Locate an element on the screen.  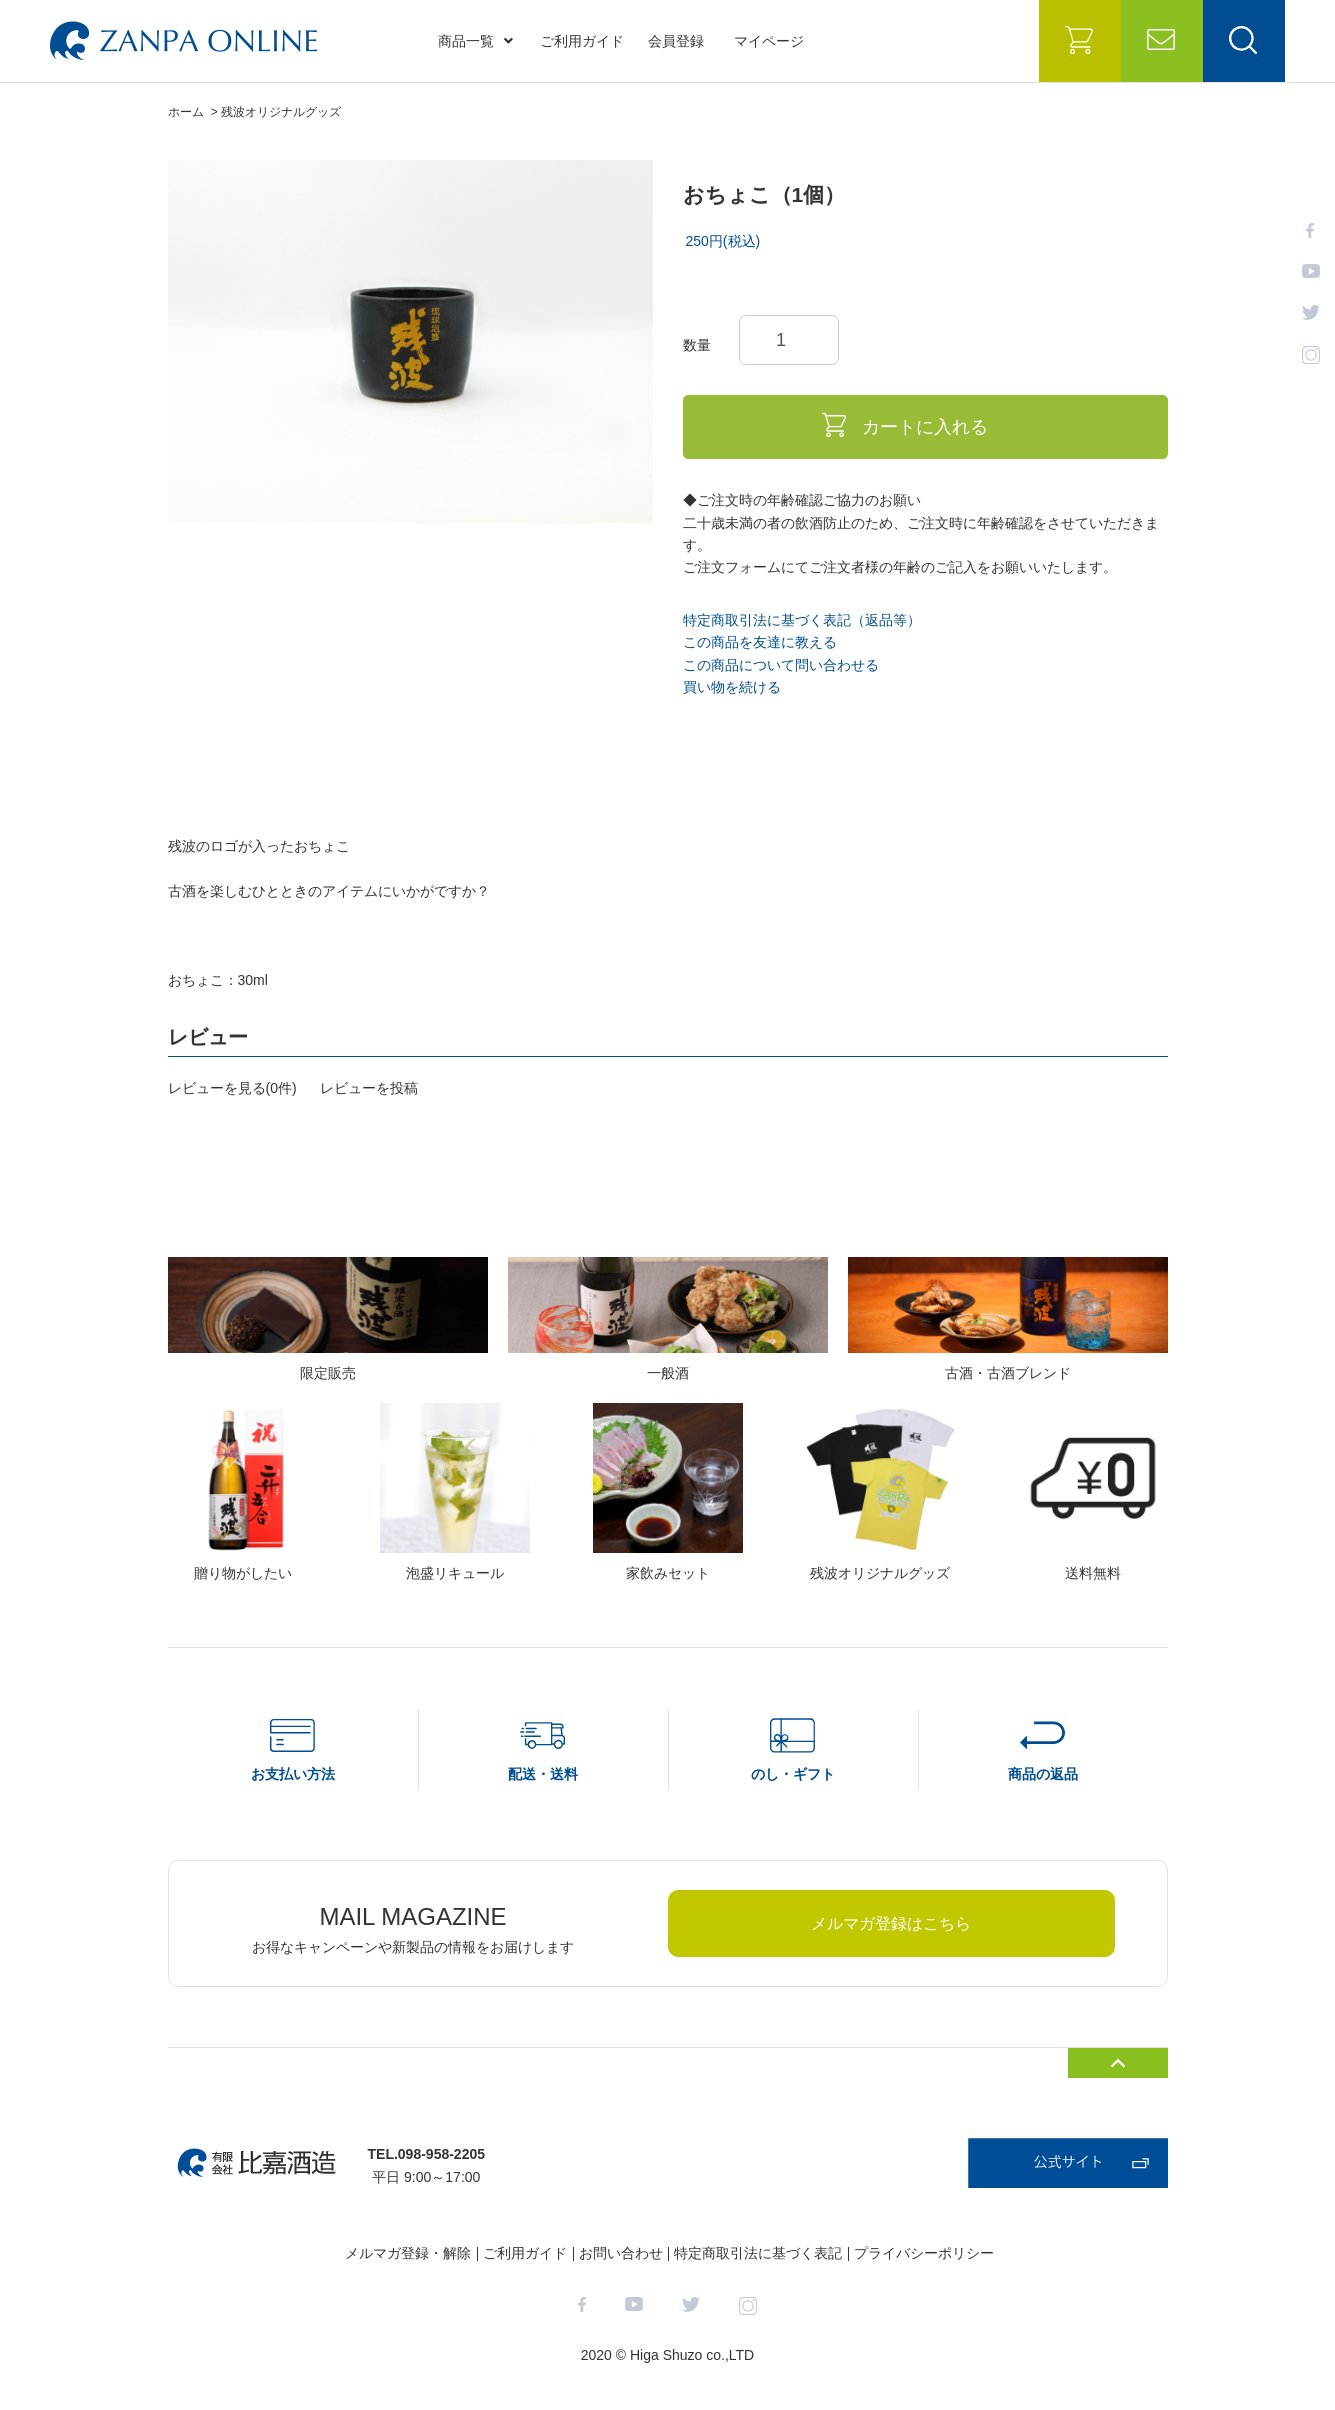
商品一覧 is located at coordinates (475, 41).